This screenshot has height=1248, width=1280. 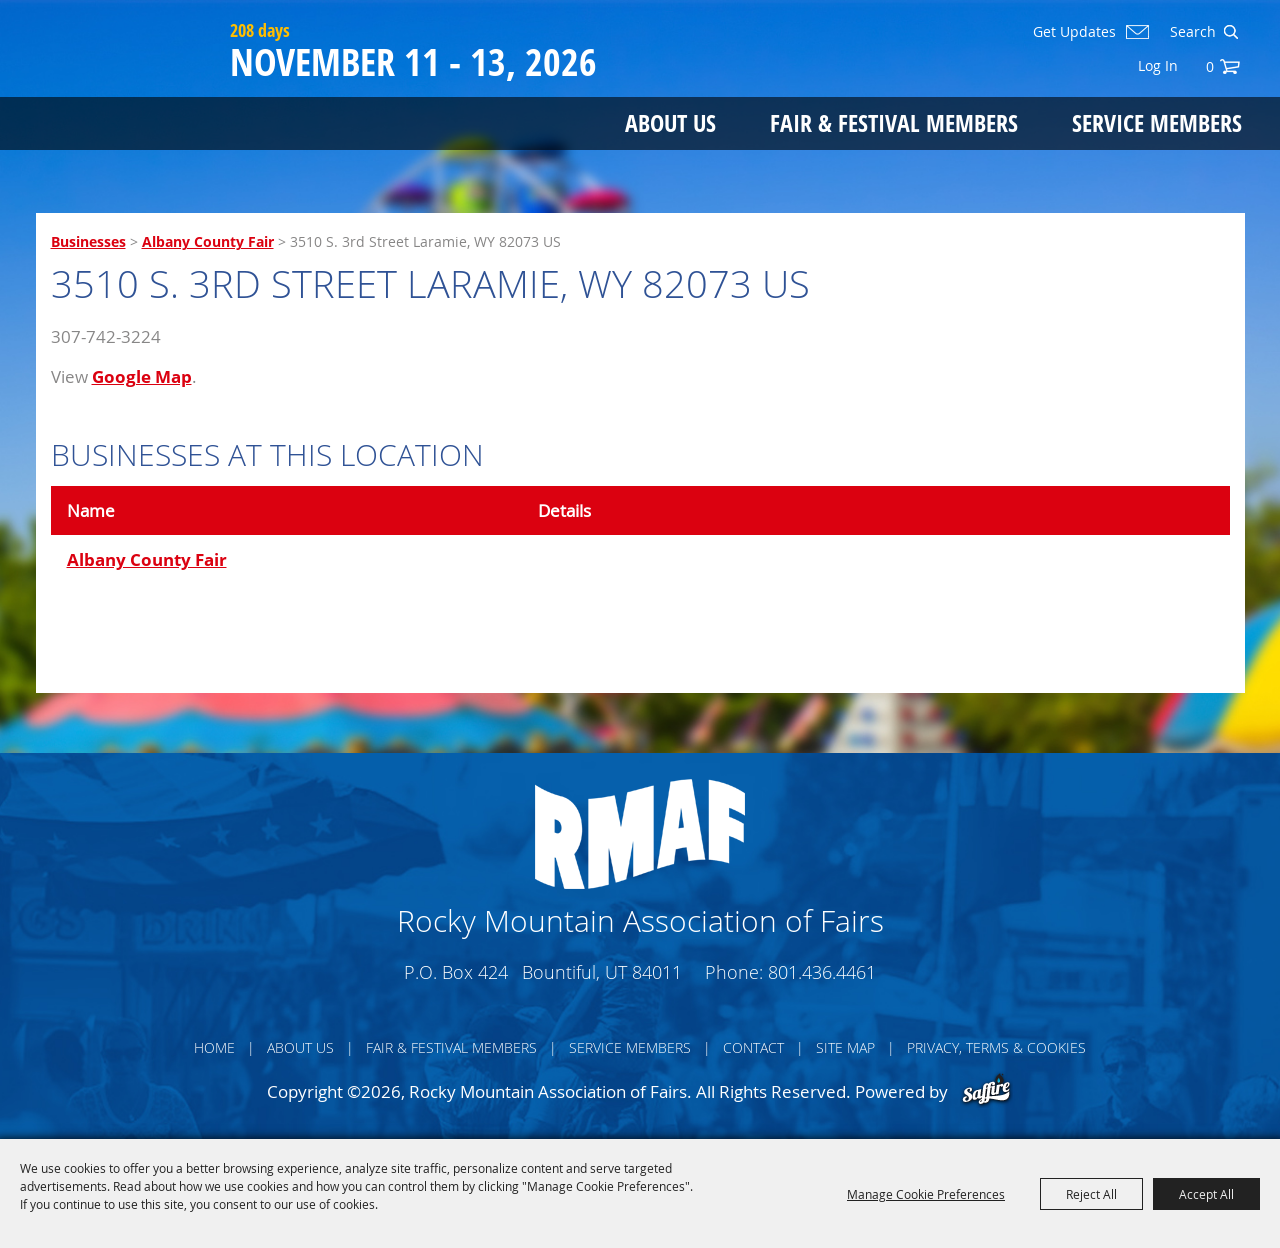 What do you see at coordinates (214, 1047) in the screenshot?
I see `Home` at bounding box center [214, 1047].